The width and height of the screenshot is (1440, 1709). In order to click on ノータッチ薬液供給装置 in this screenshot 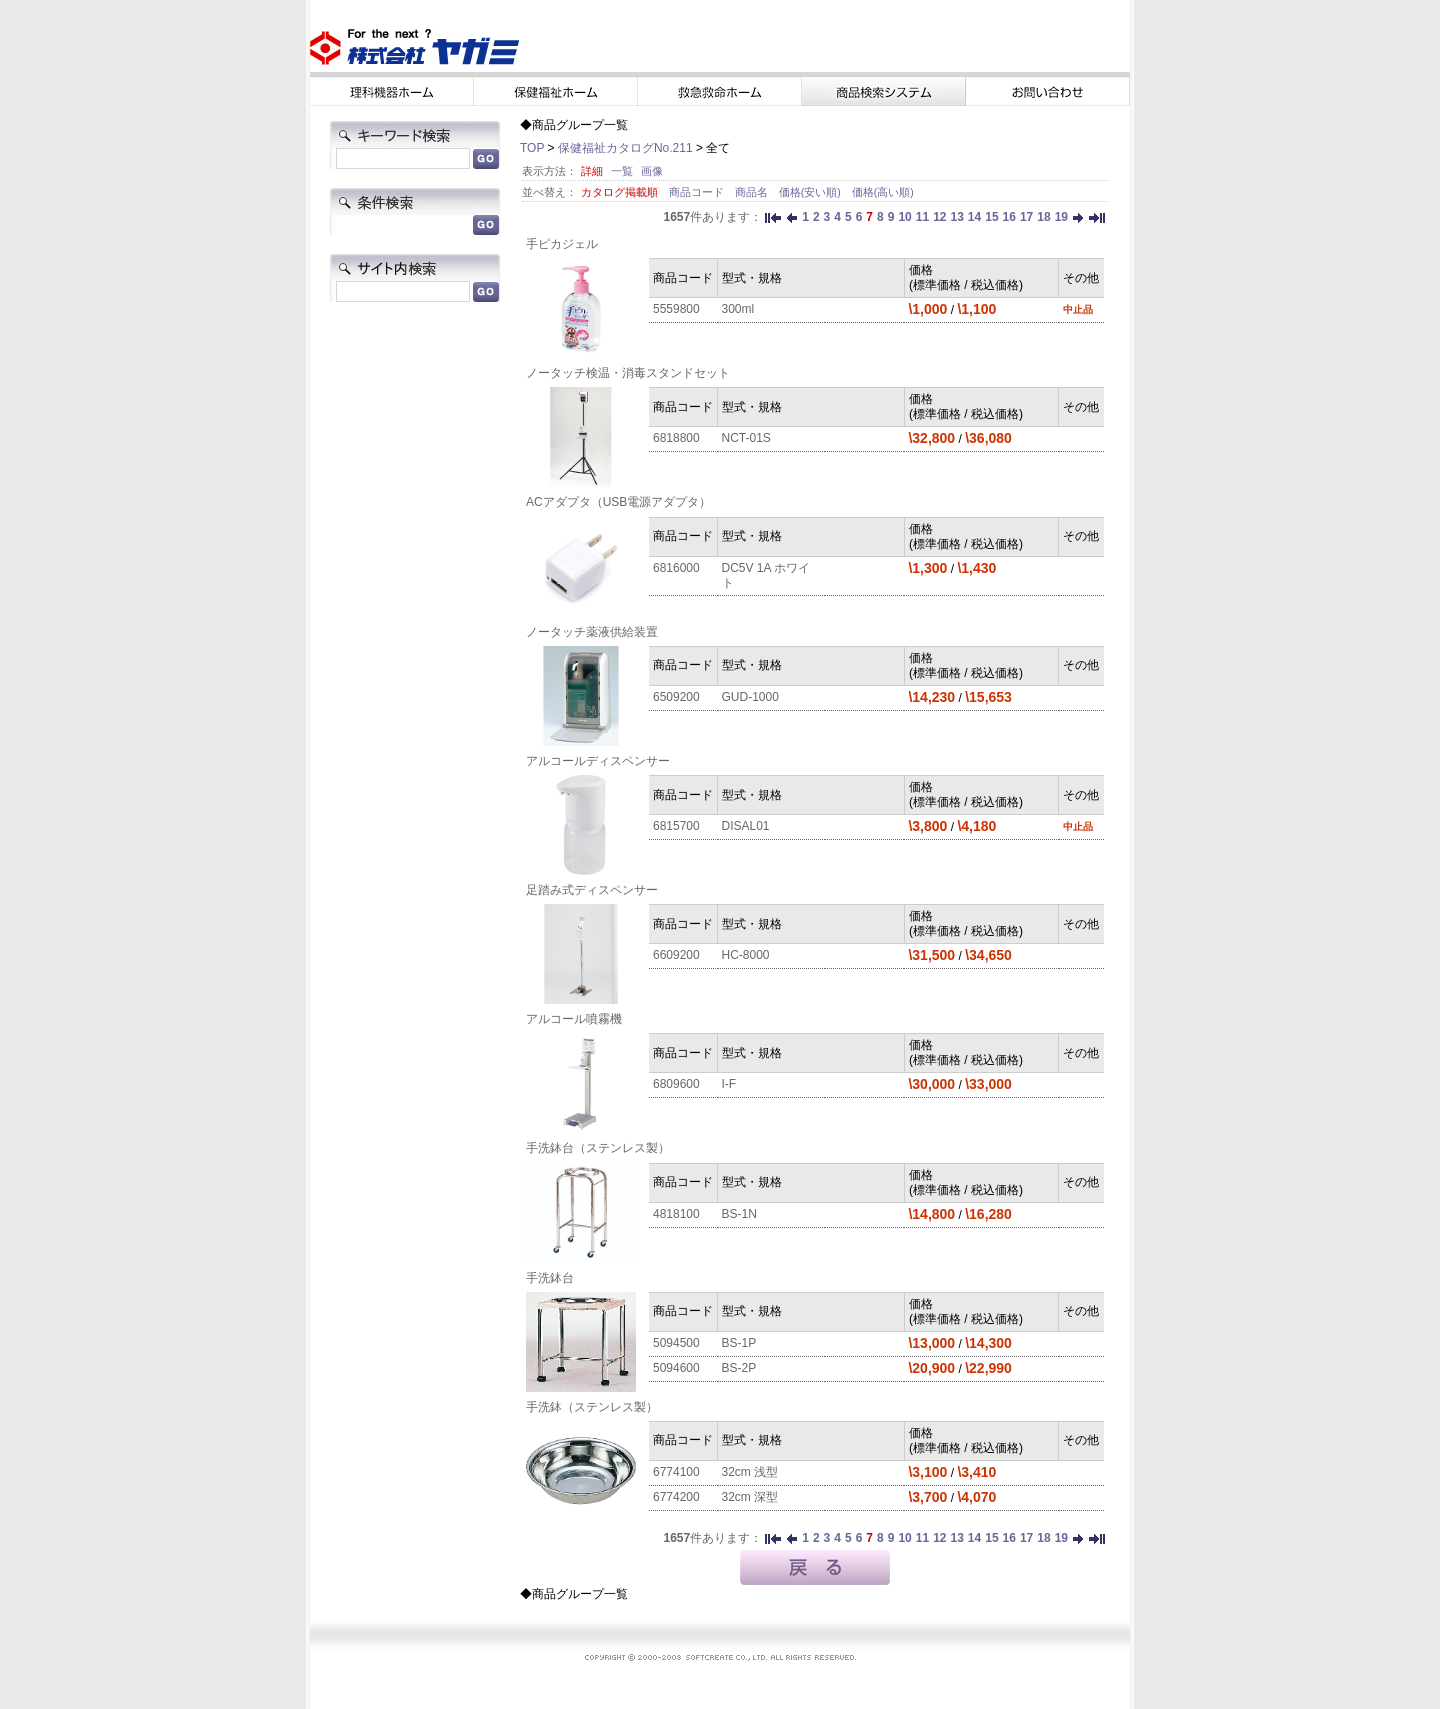, I will do `click(592, 632)`.